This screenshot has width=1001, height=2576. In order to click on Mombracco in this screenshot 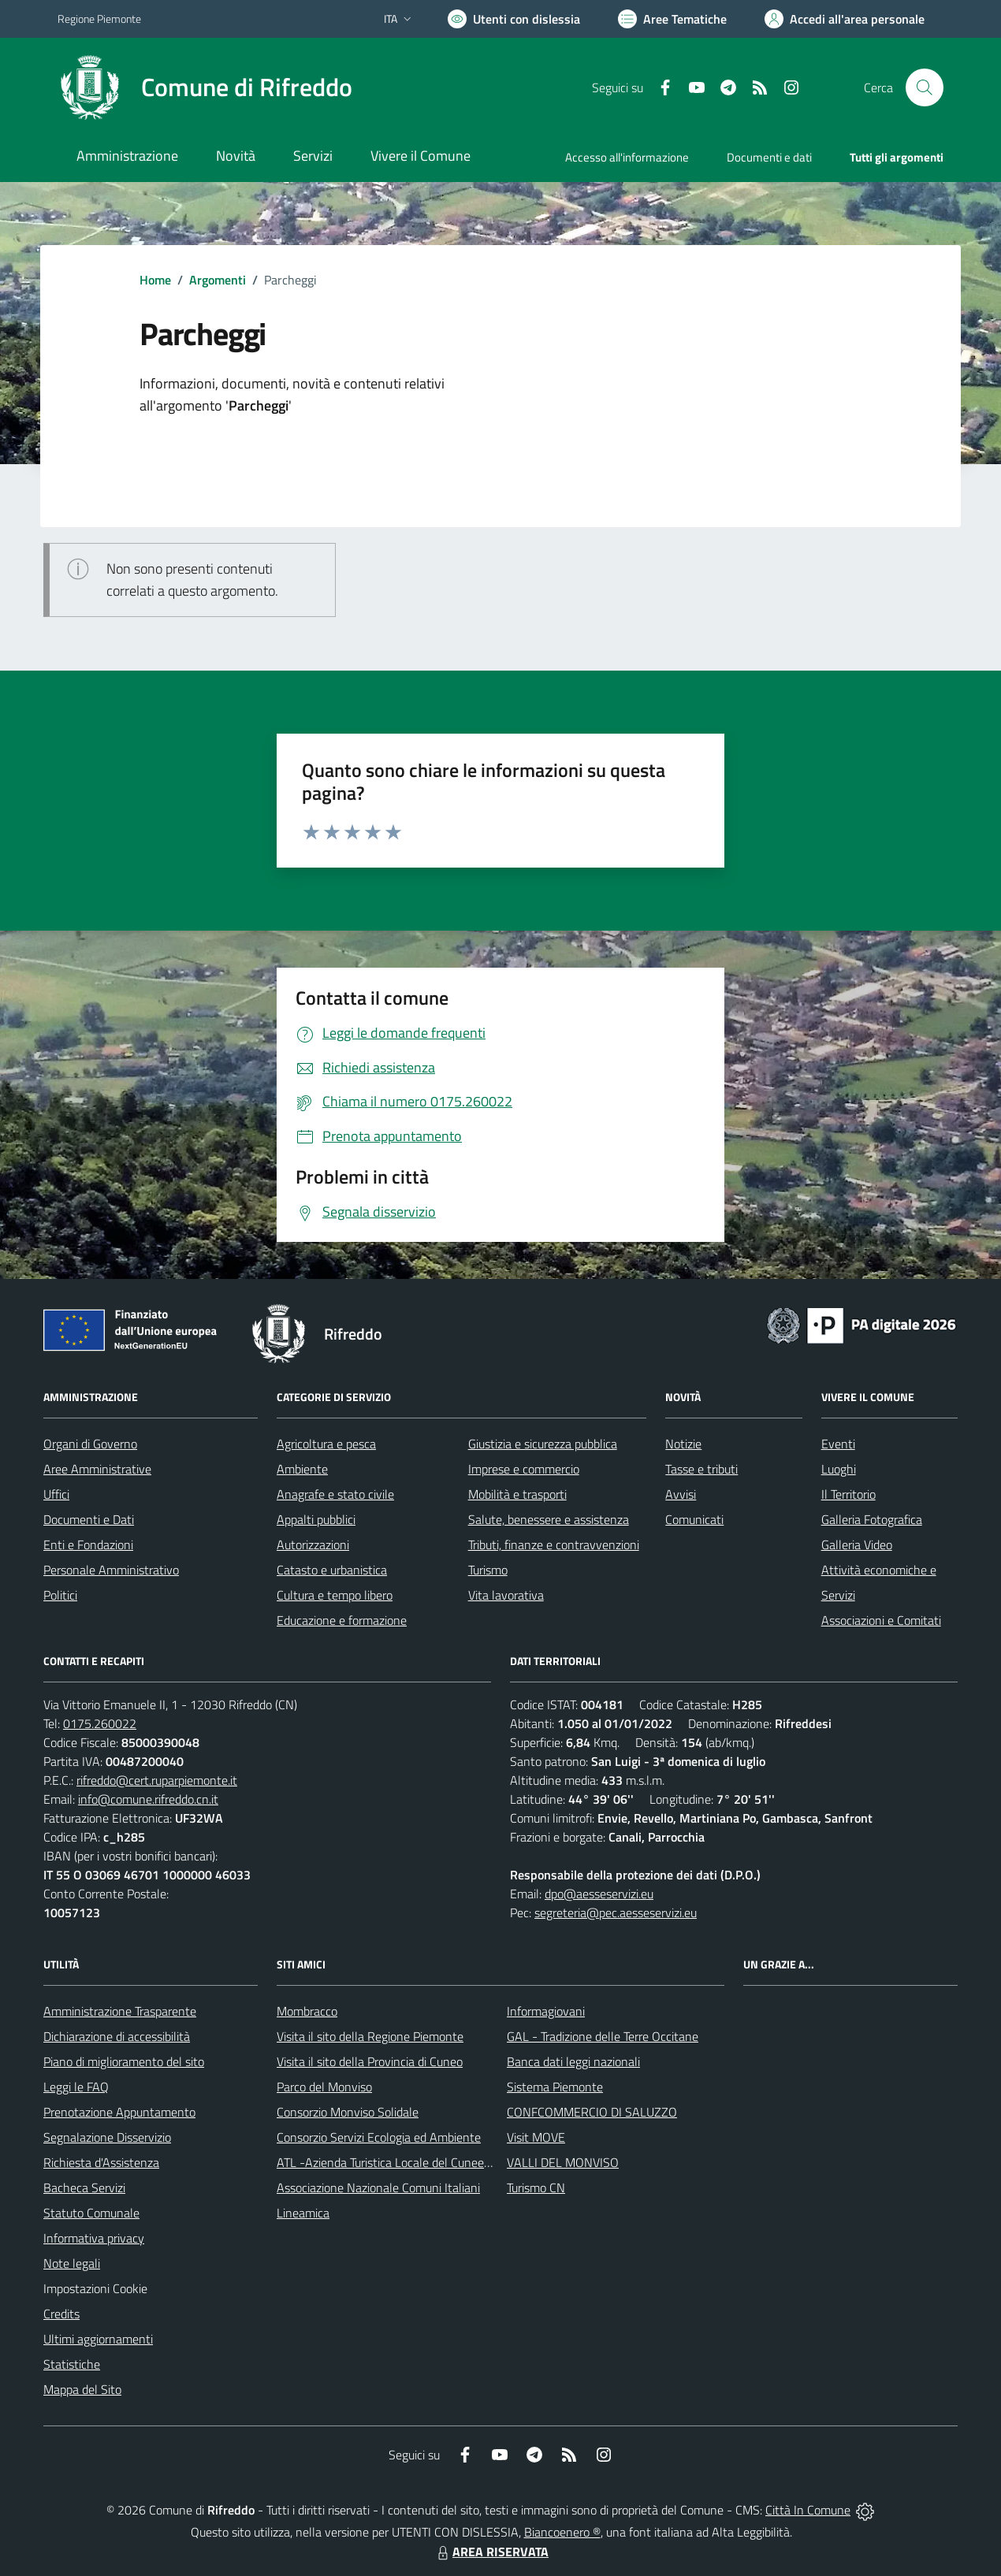, I will do `click(307, 2011)`.